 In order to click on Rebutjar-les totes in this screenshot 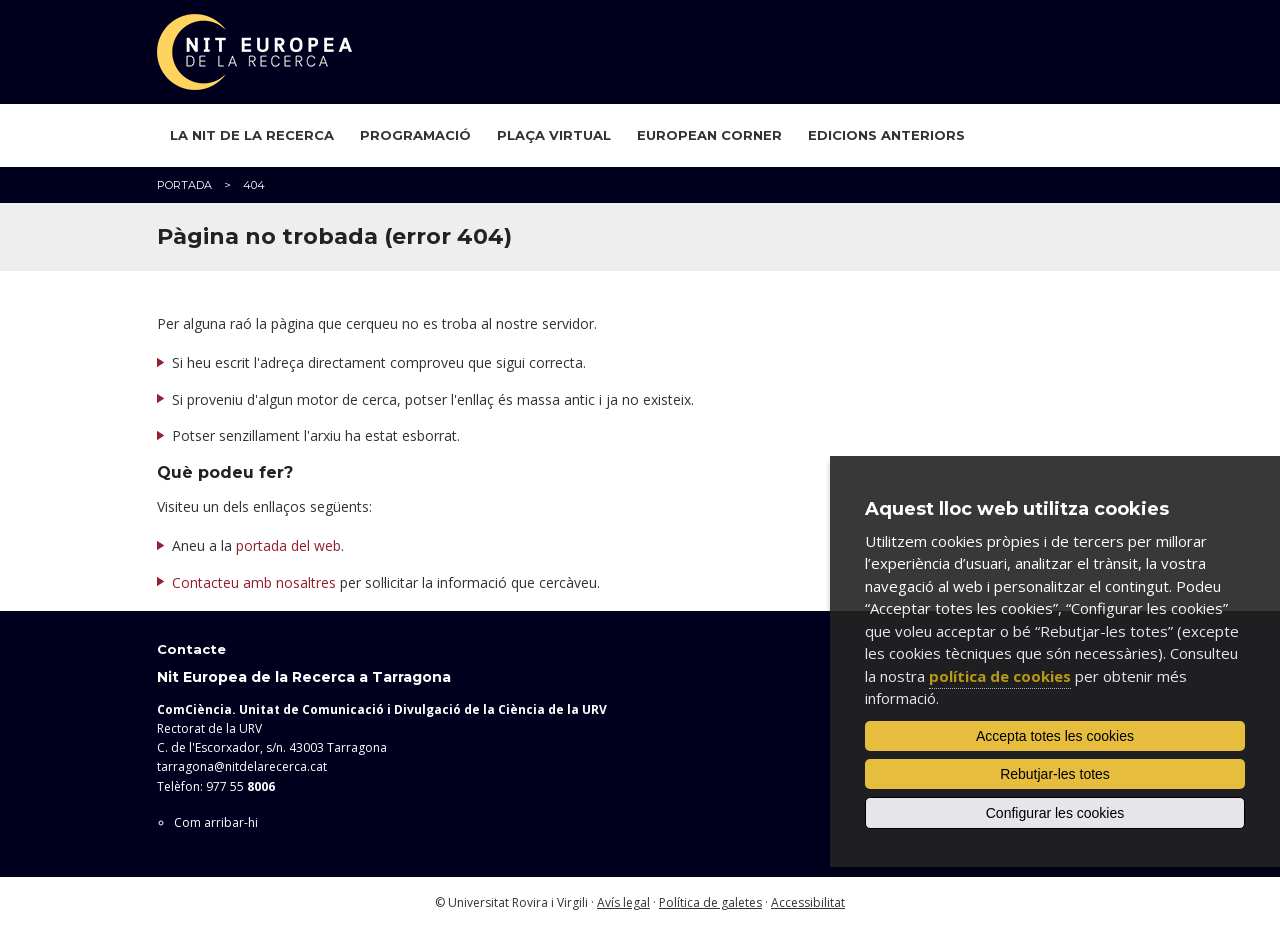, I will do `click(1055, 774)`.